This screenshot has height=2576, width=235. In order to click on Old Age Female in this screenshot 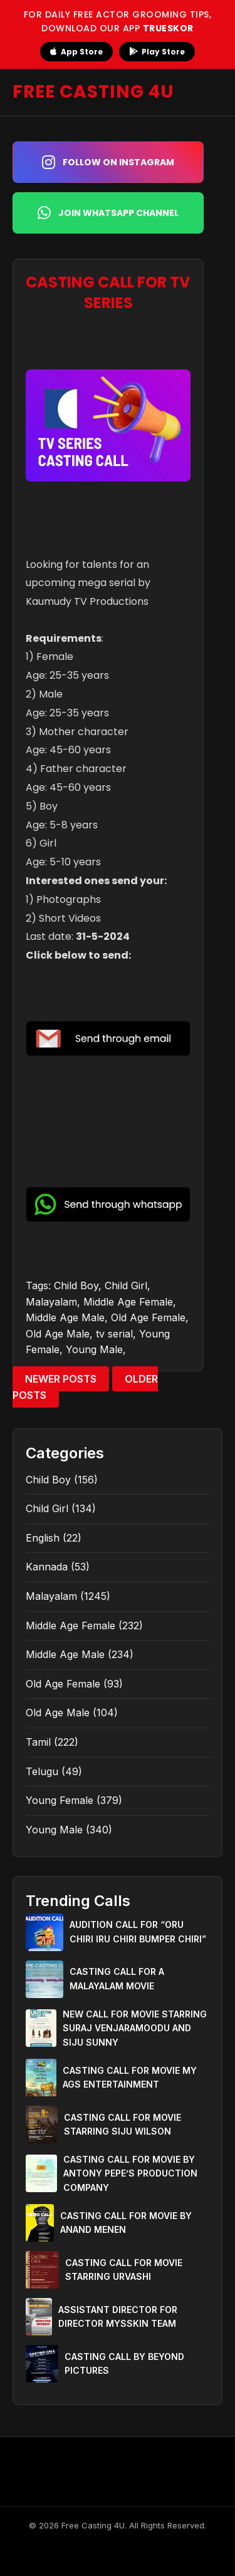, I will do `click(148, 1317)`.